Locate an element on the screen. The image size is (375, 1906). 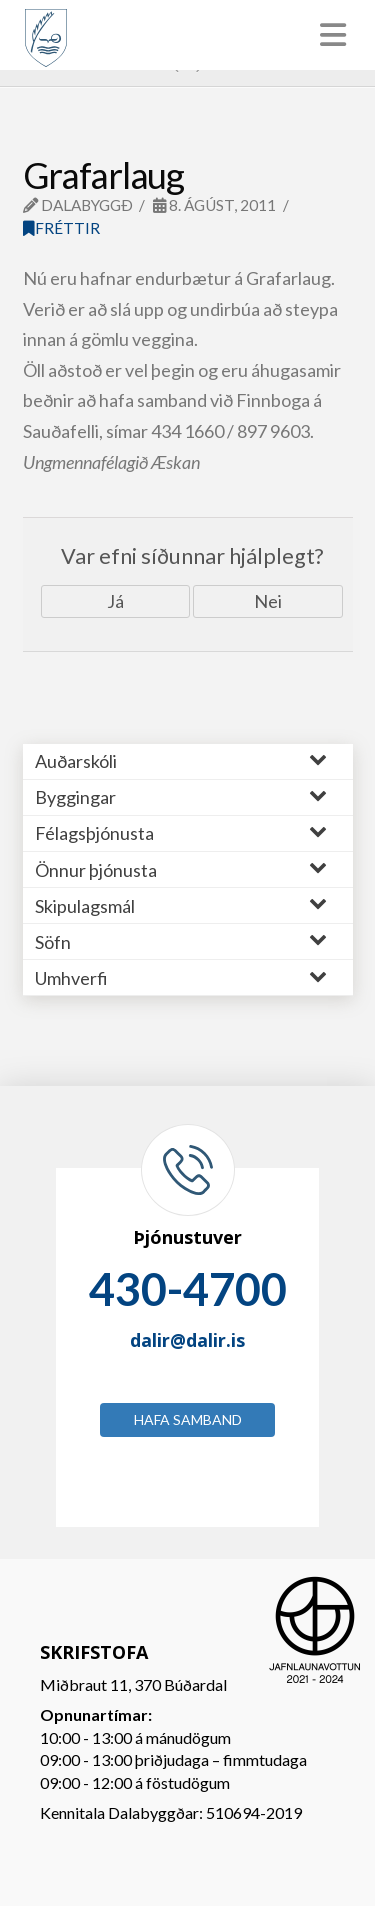
Já is located at coordinates (115, 601).